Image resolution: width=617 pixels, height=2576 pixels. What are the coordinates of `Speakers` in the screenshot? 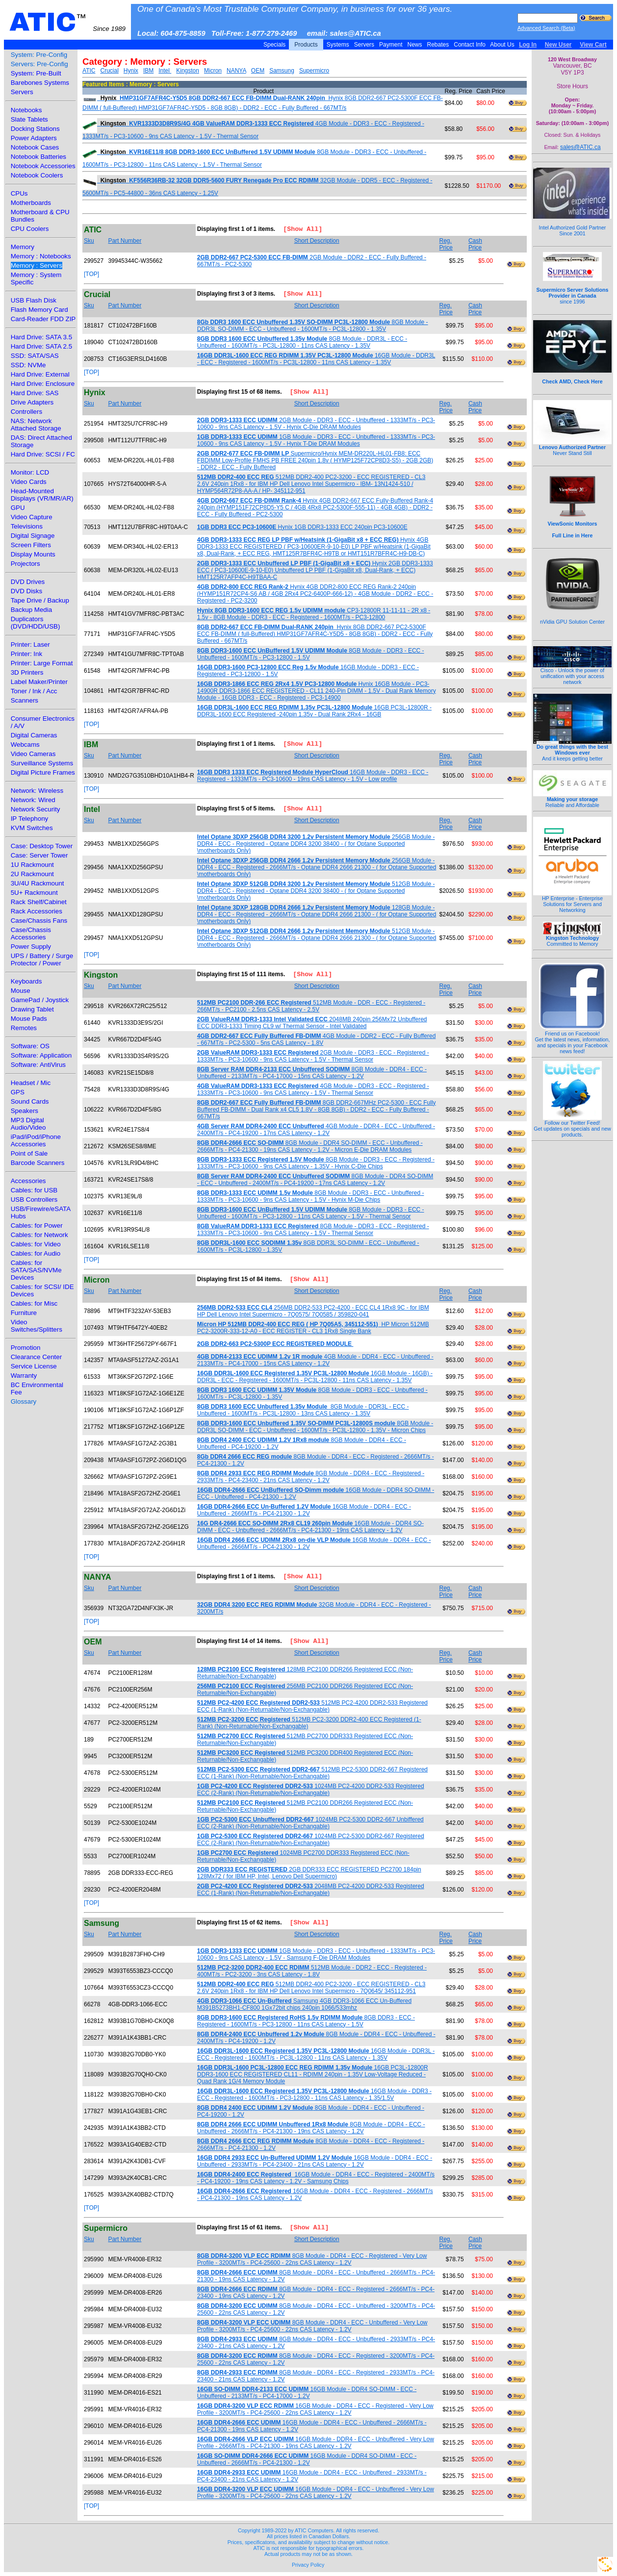 It's located at (24, 1110).